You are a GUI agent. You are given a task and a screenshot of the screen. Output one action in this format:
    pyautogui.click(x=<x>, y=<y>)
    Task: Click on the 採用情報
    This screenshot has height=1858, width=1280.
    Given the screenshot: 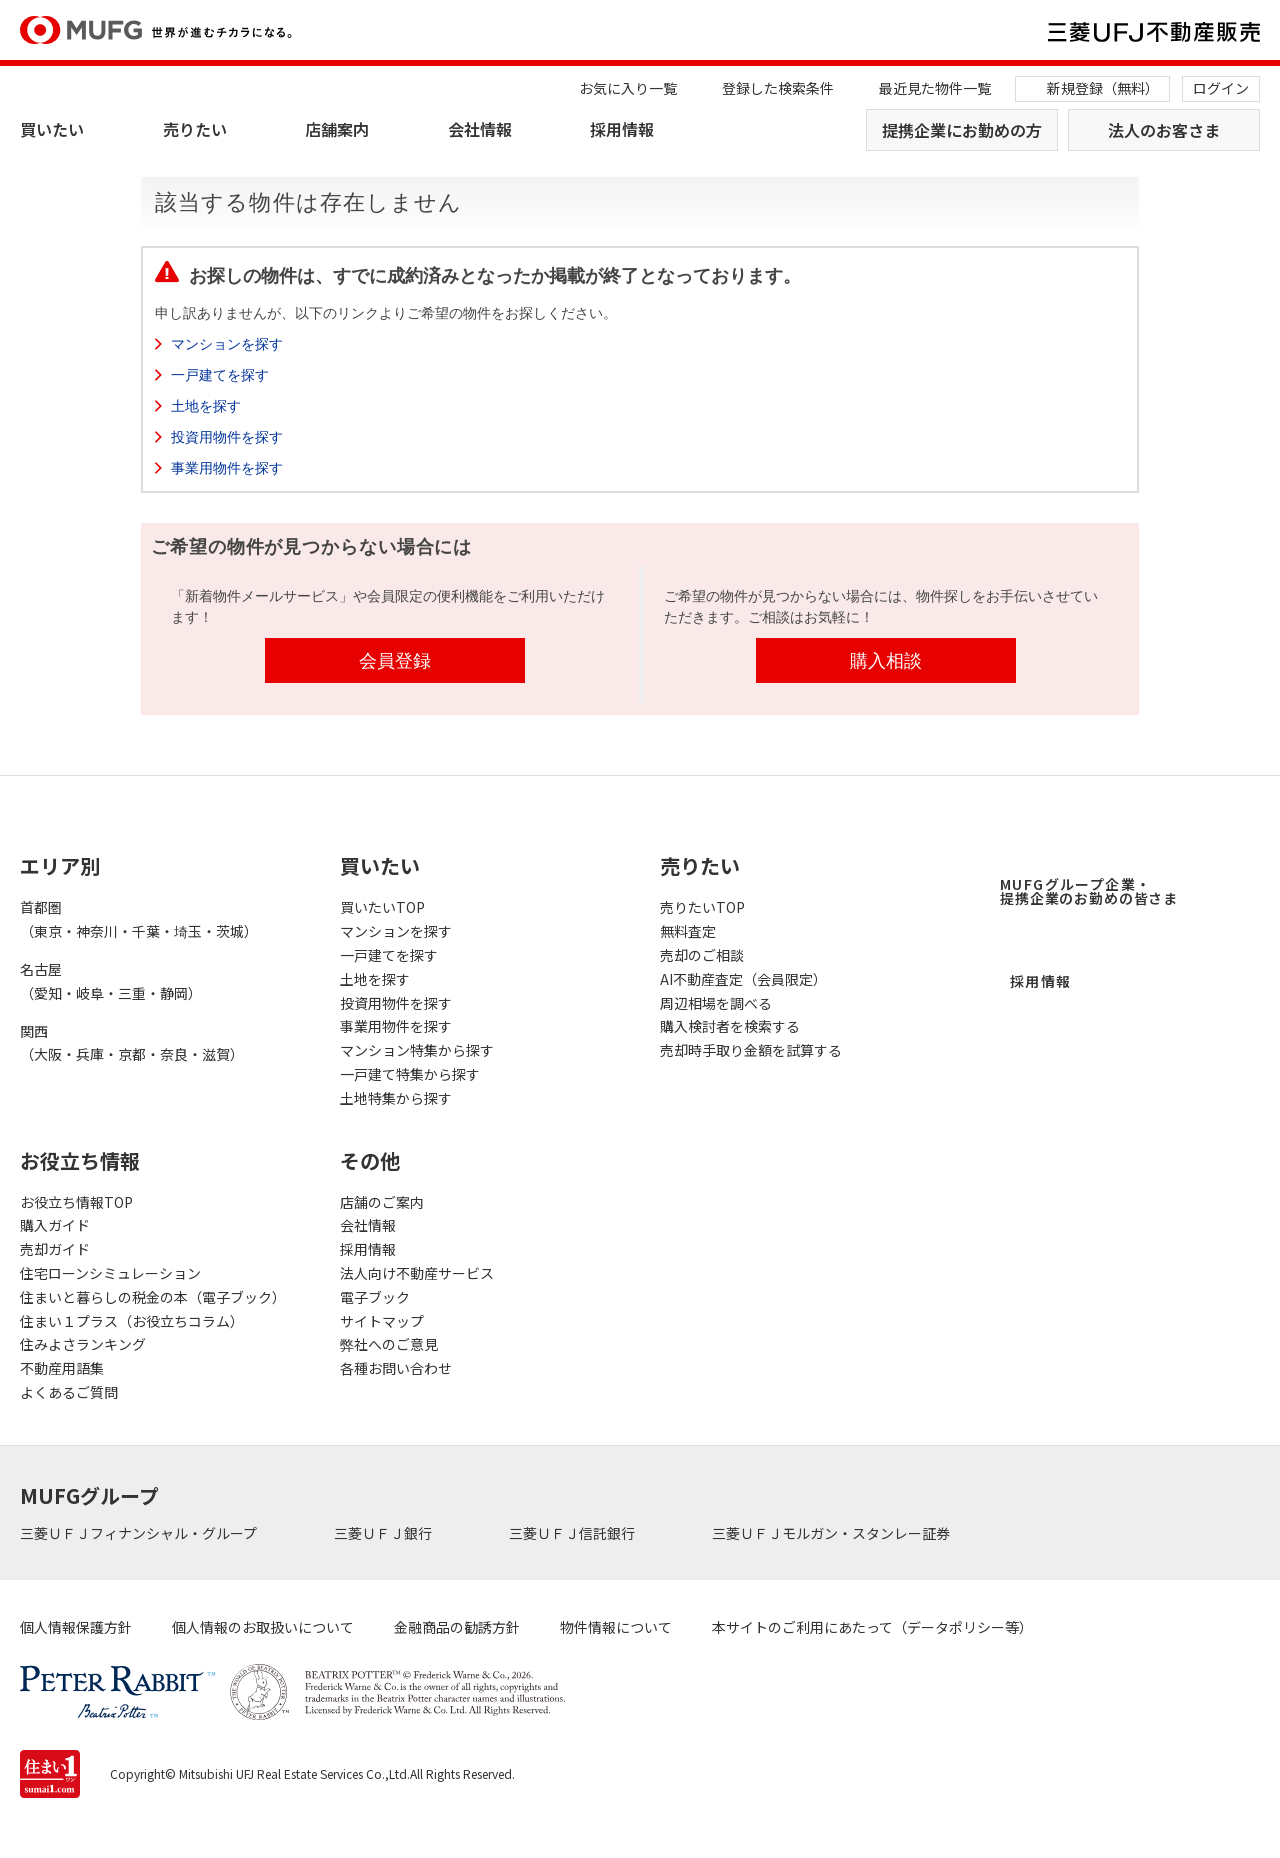 What is the action you would take?
    pyautogui.click(x=622, y=129)
    